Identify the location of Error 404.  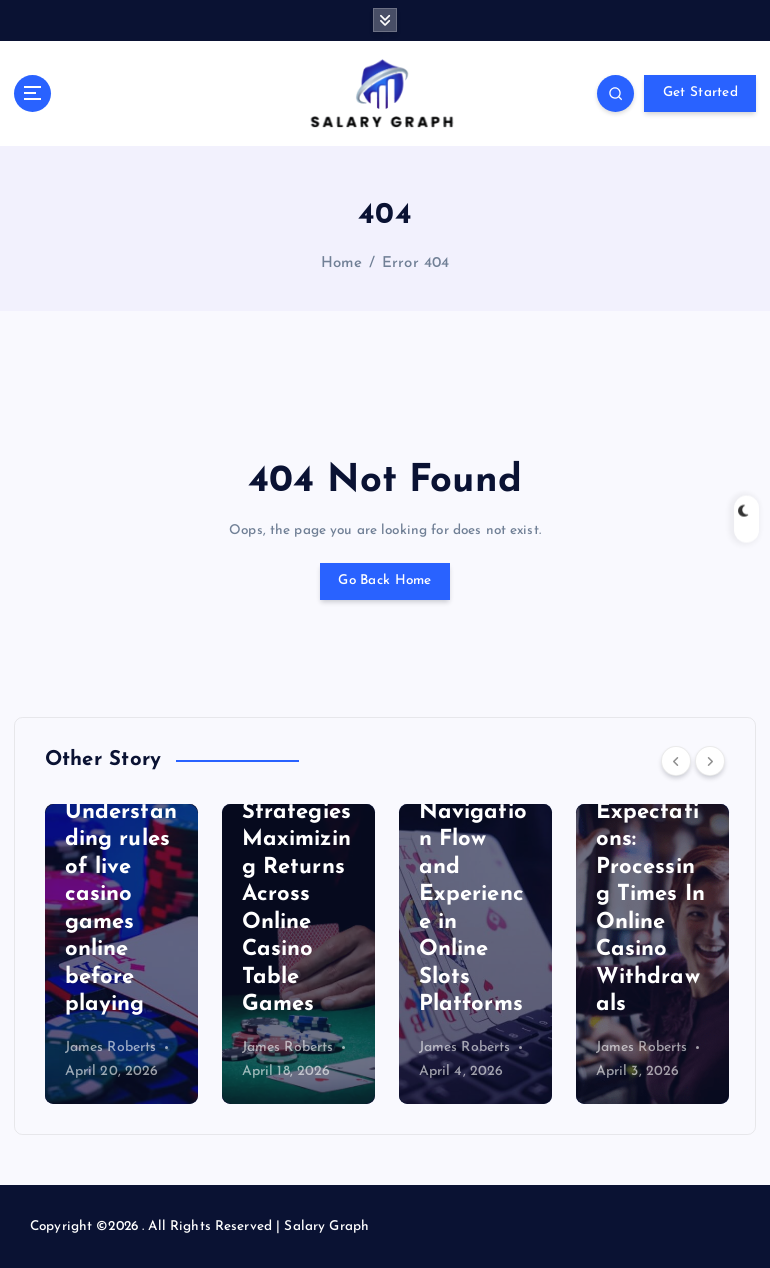
(415, 263).